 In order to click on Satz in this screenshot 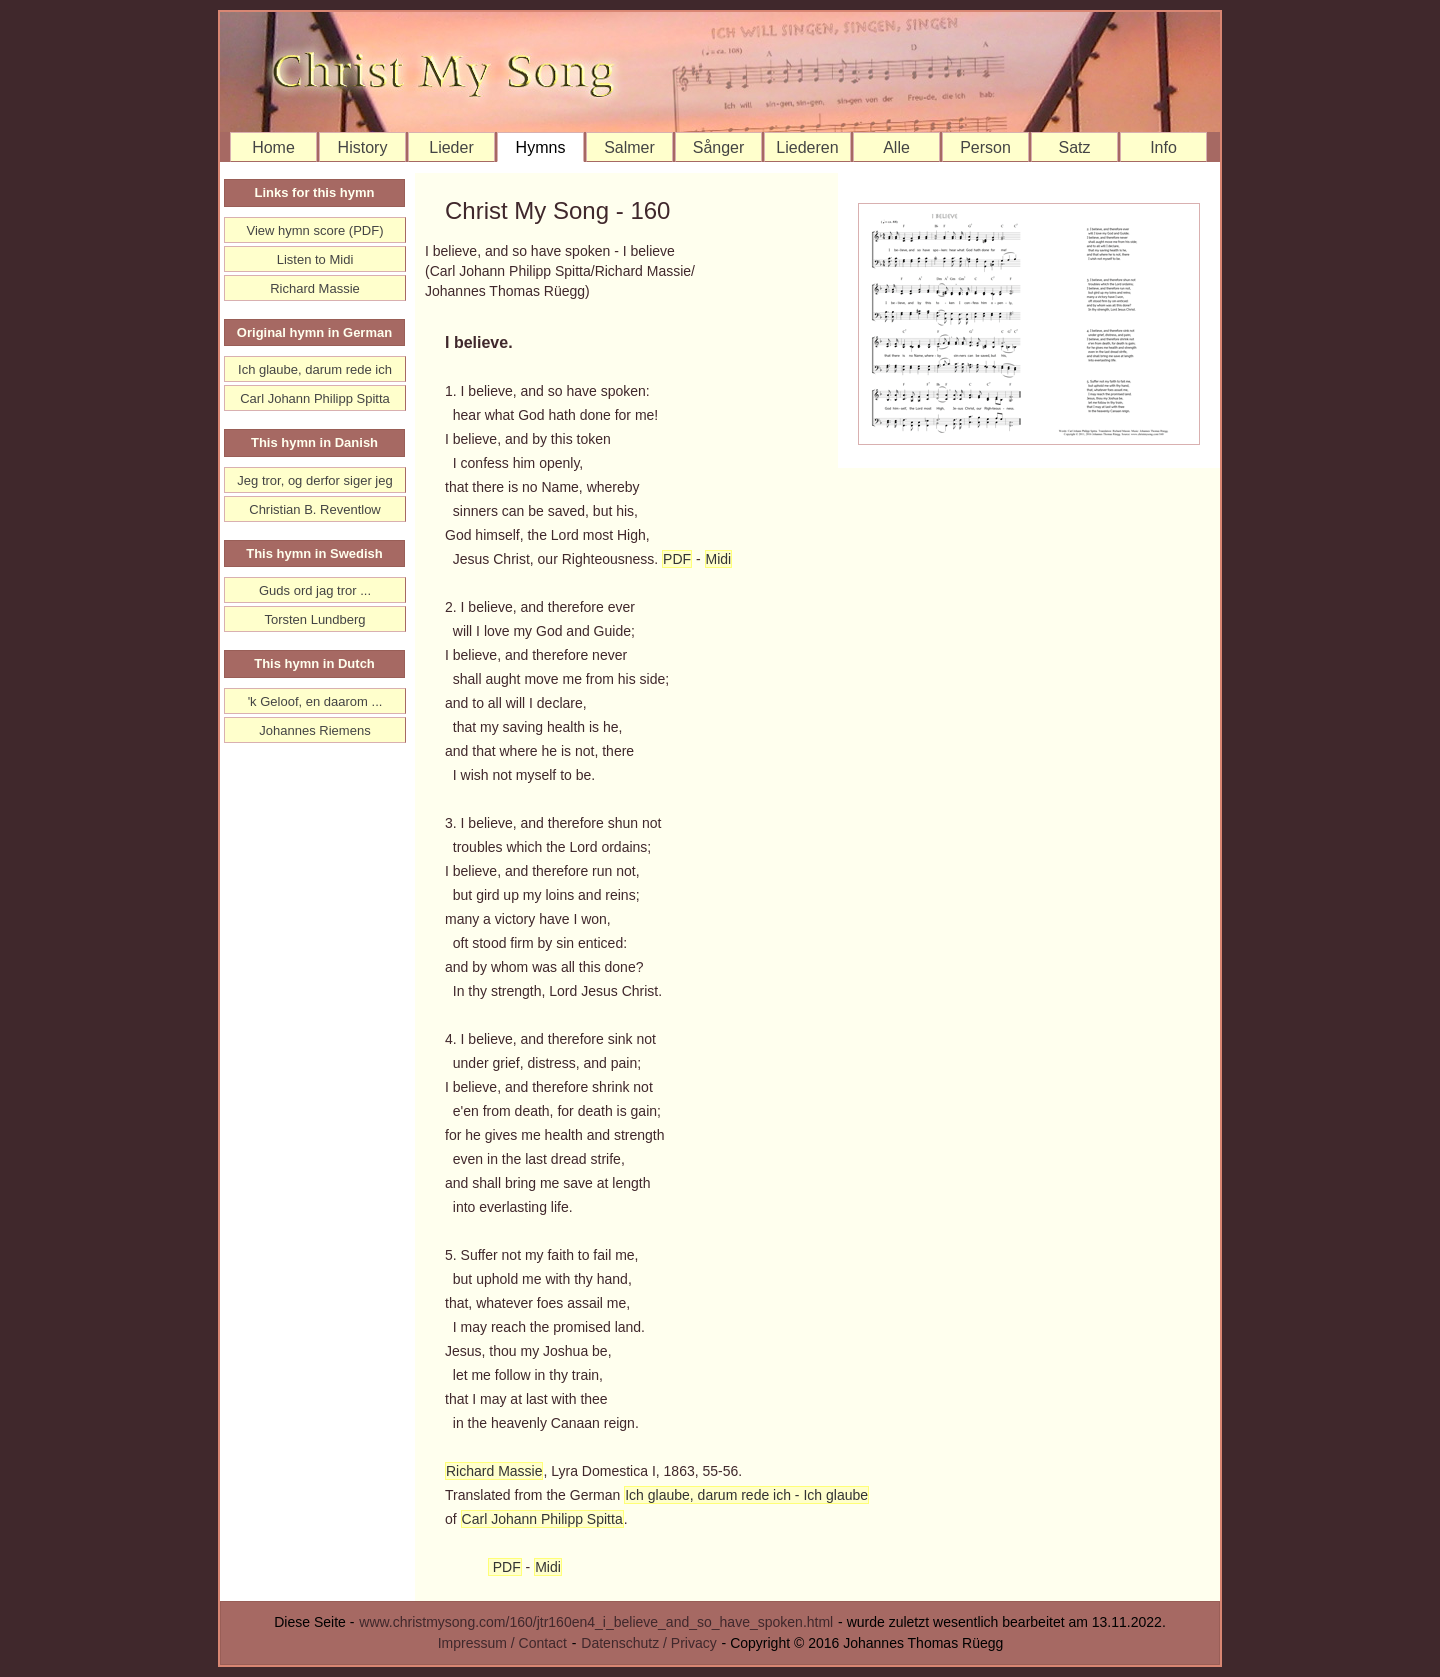, I will do `click(1074, 147)`.